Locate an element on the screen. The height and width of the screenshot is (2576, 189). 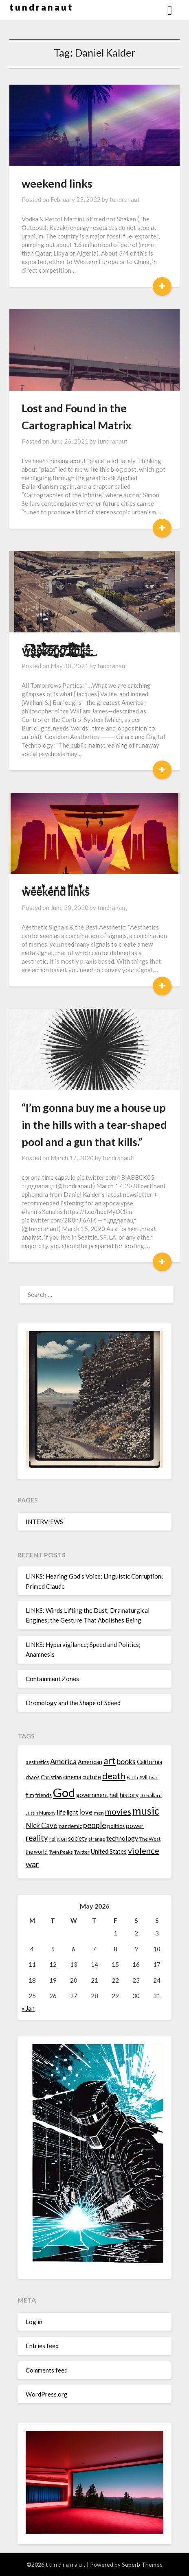
INTERVIEWS is located at coordinates (44, 1521).